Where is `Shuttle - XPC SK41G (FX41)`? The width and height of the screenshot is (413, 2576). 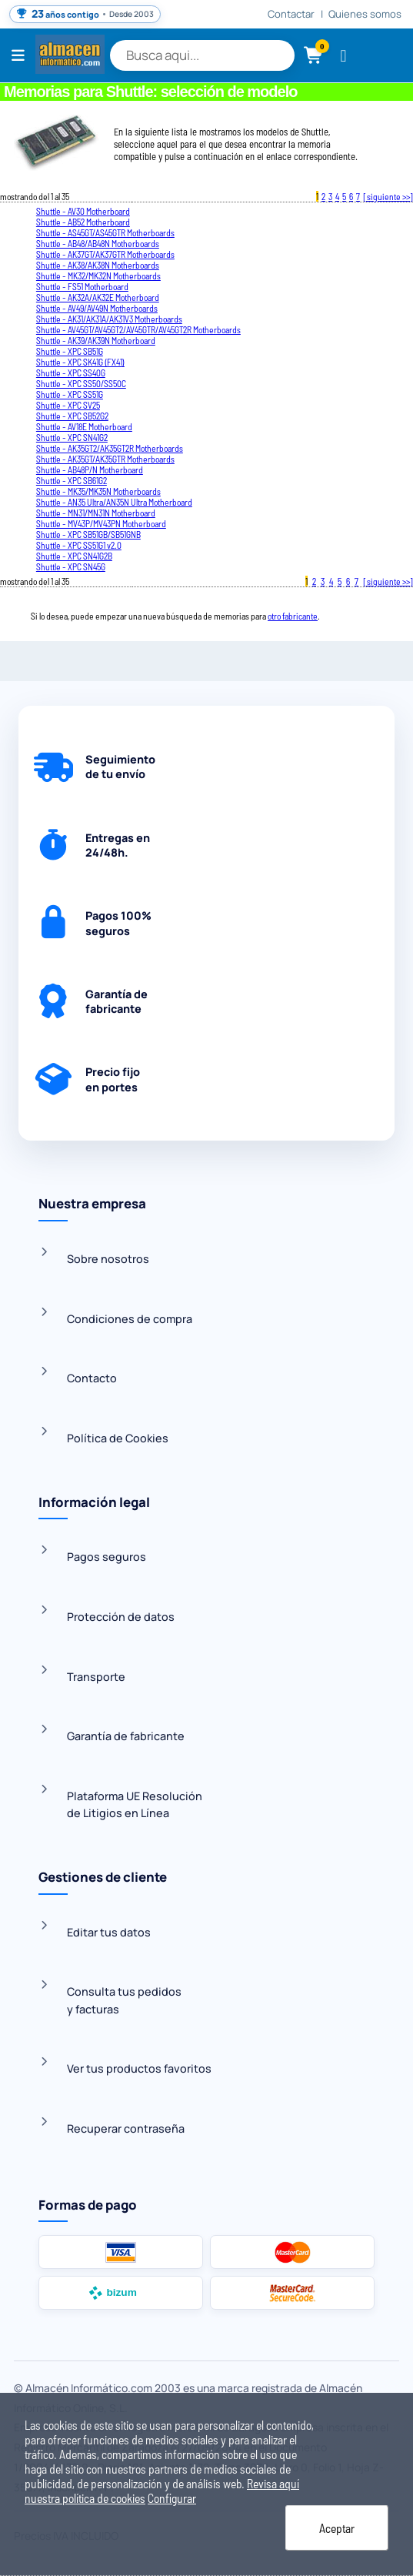
Shuttle - XPC SK41G (FX41) is located at coordinates (80, 361).